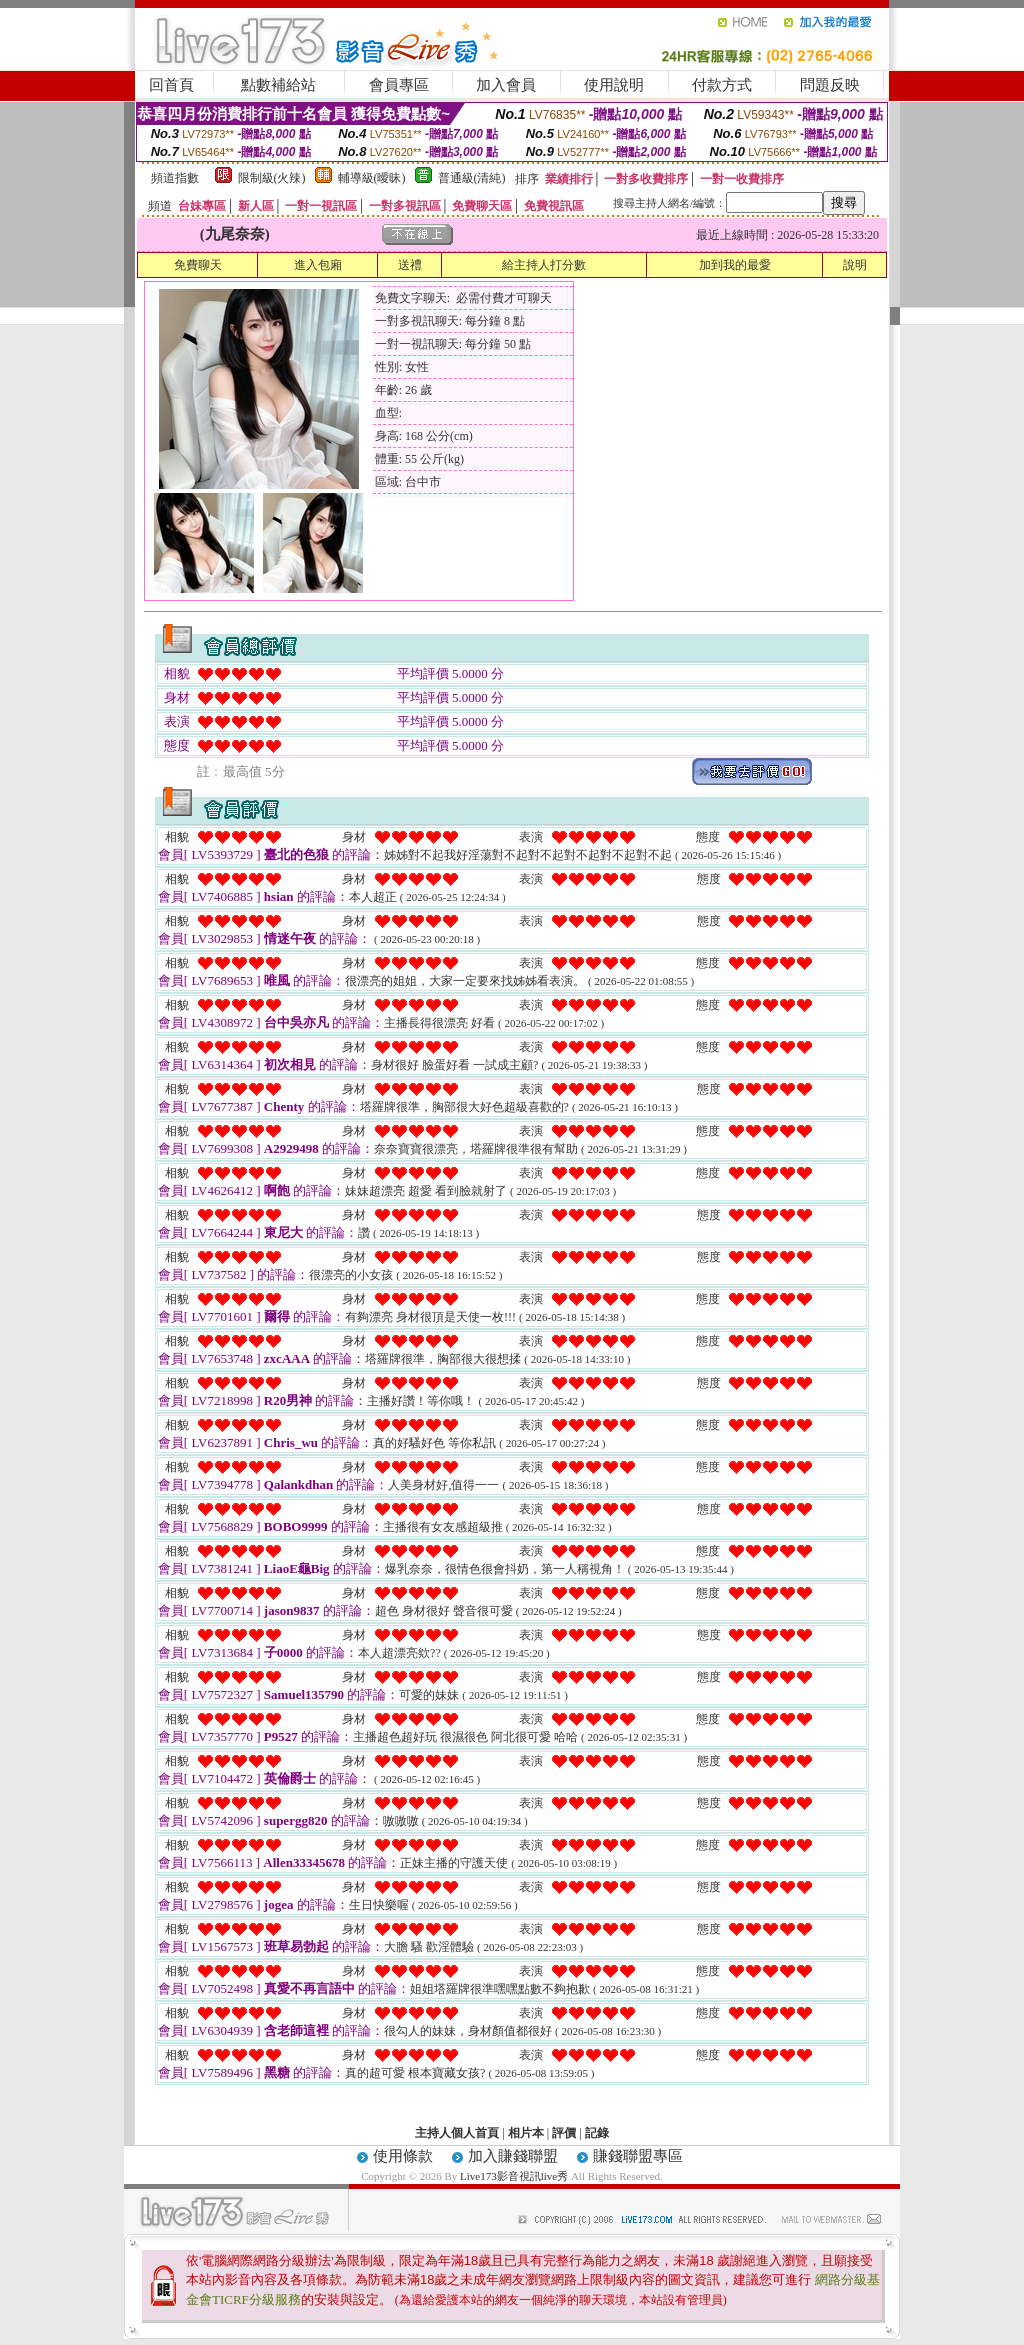 This screenshot has height=2345, width=1024. What do you see at coordinates (171, 85) in the screenshot?
I see `回首頁` at bounding box center [171, 85].